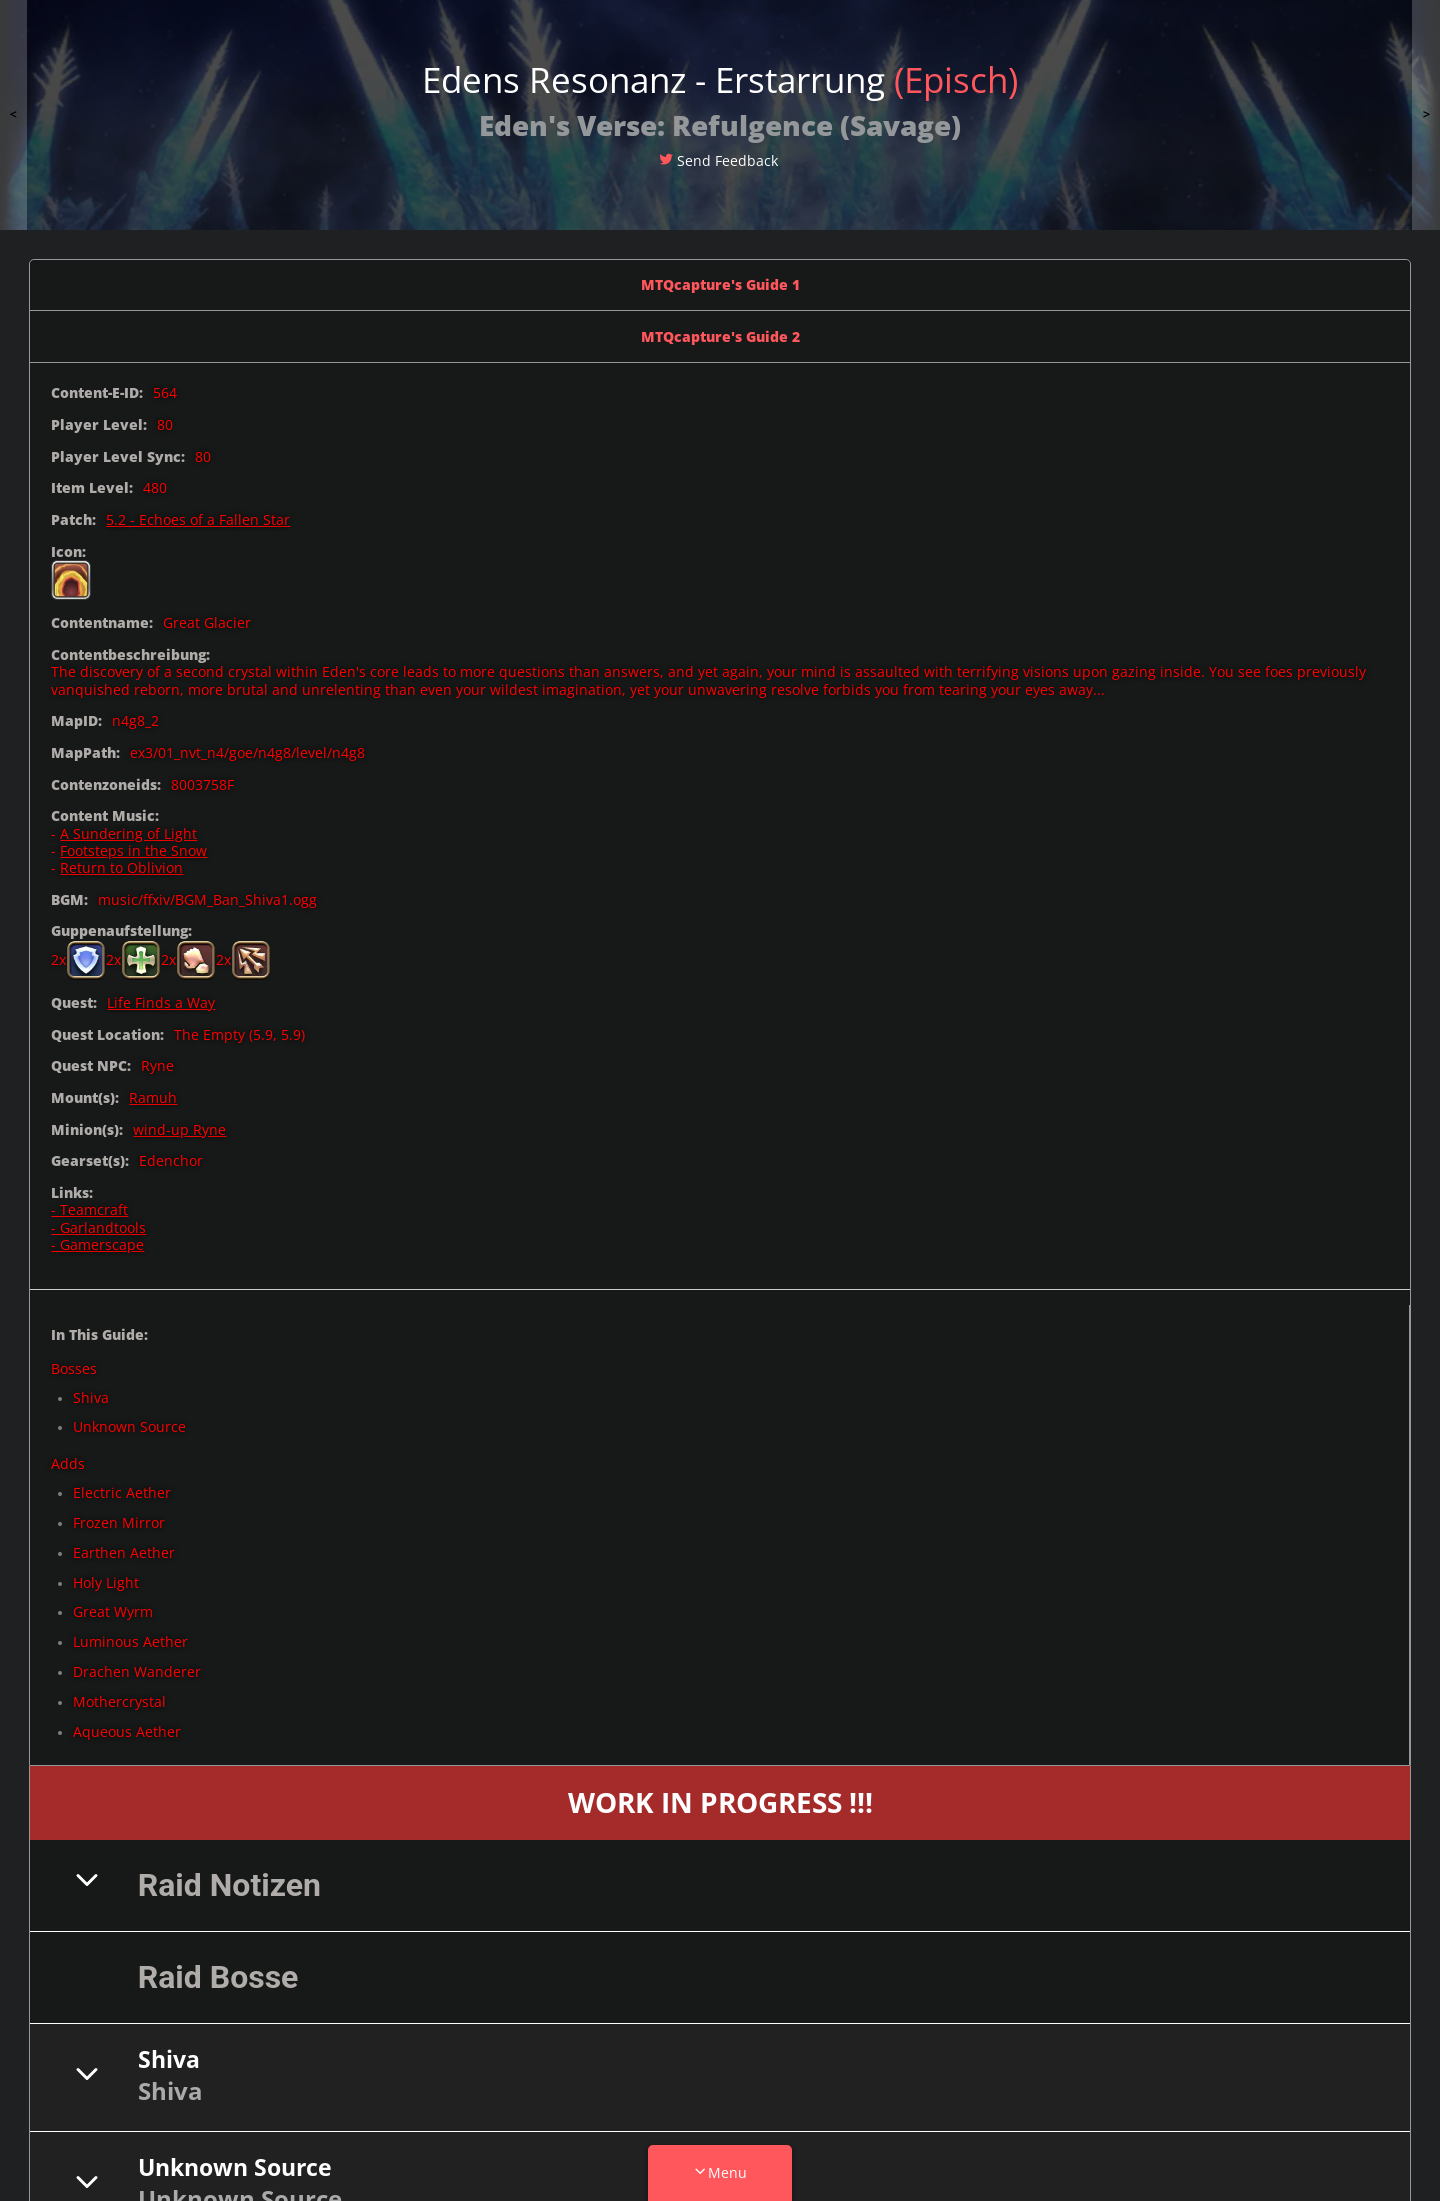  Describe the element at coordinates (153, 1097) in the screenshot. I see `Ramuh` at that location.